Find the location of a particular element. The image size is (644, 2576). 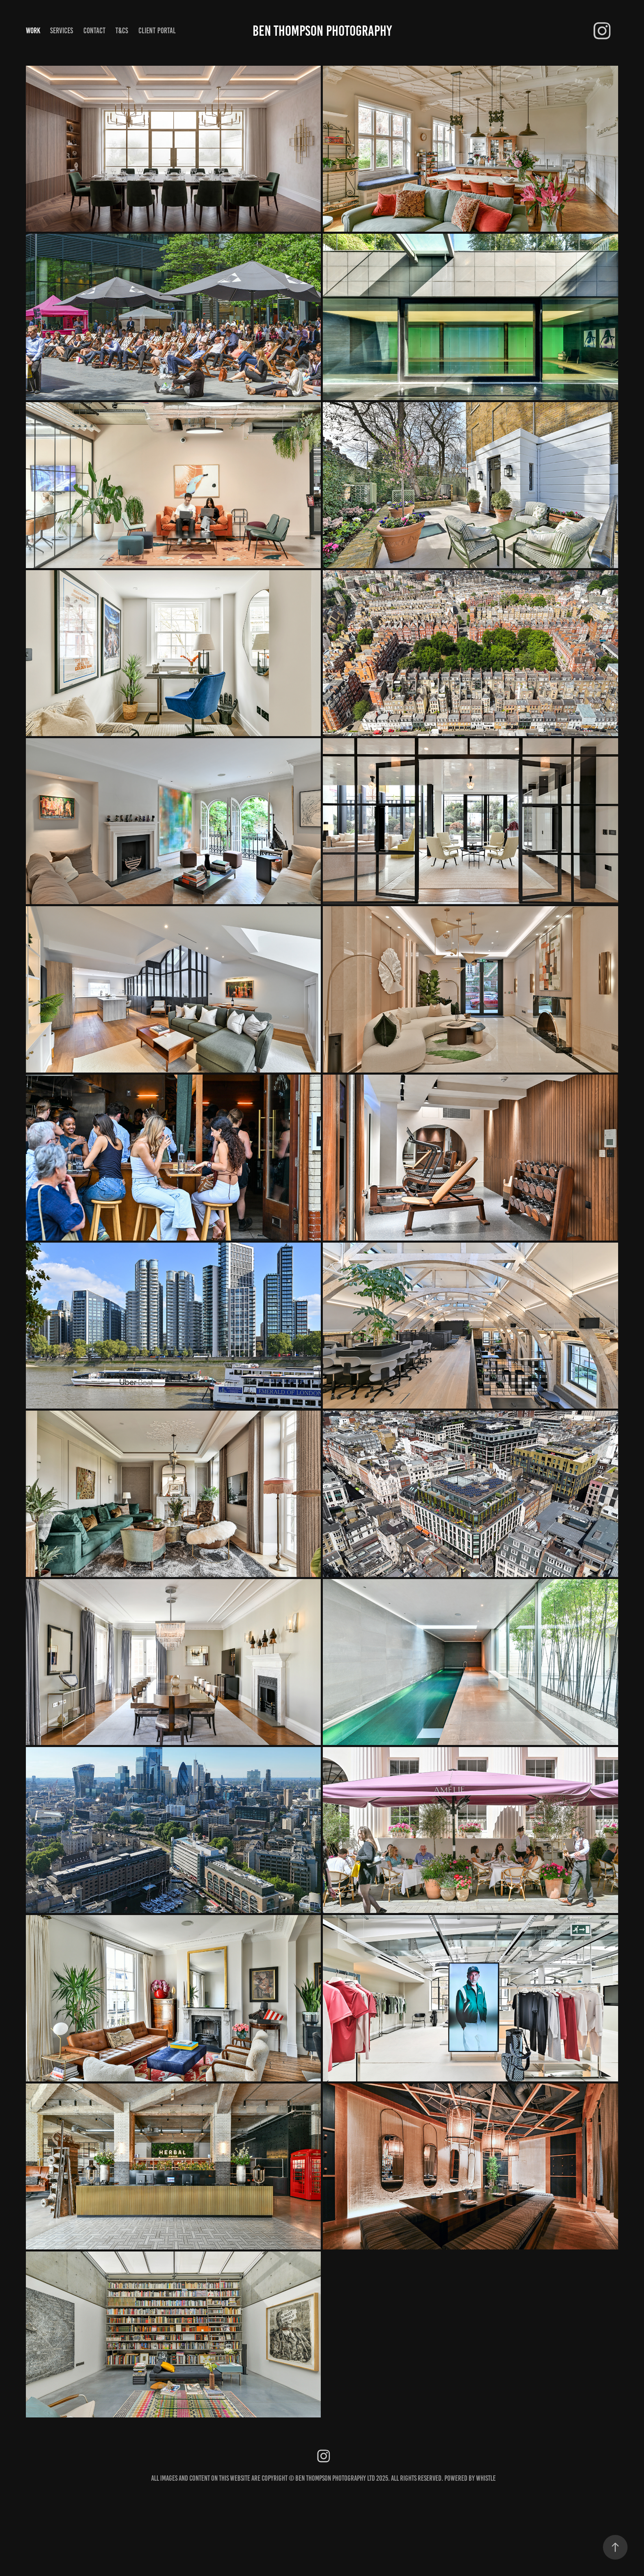

CLIENT PORTAL is located at coordinates (157, 30).